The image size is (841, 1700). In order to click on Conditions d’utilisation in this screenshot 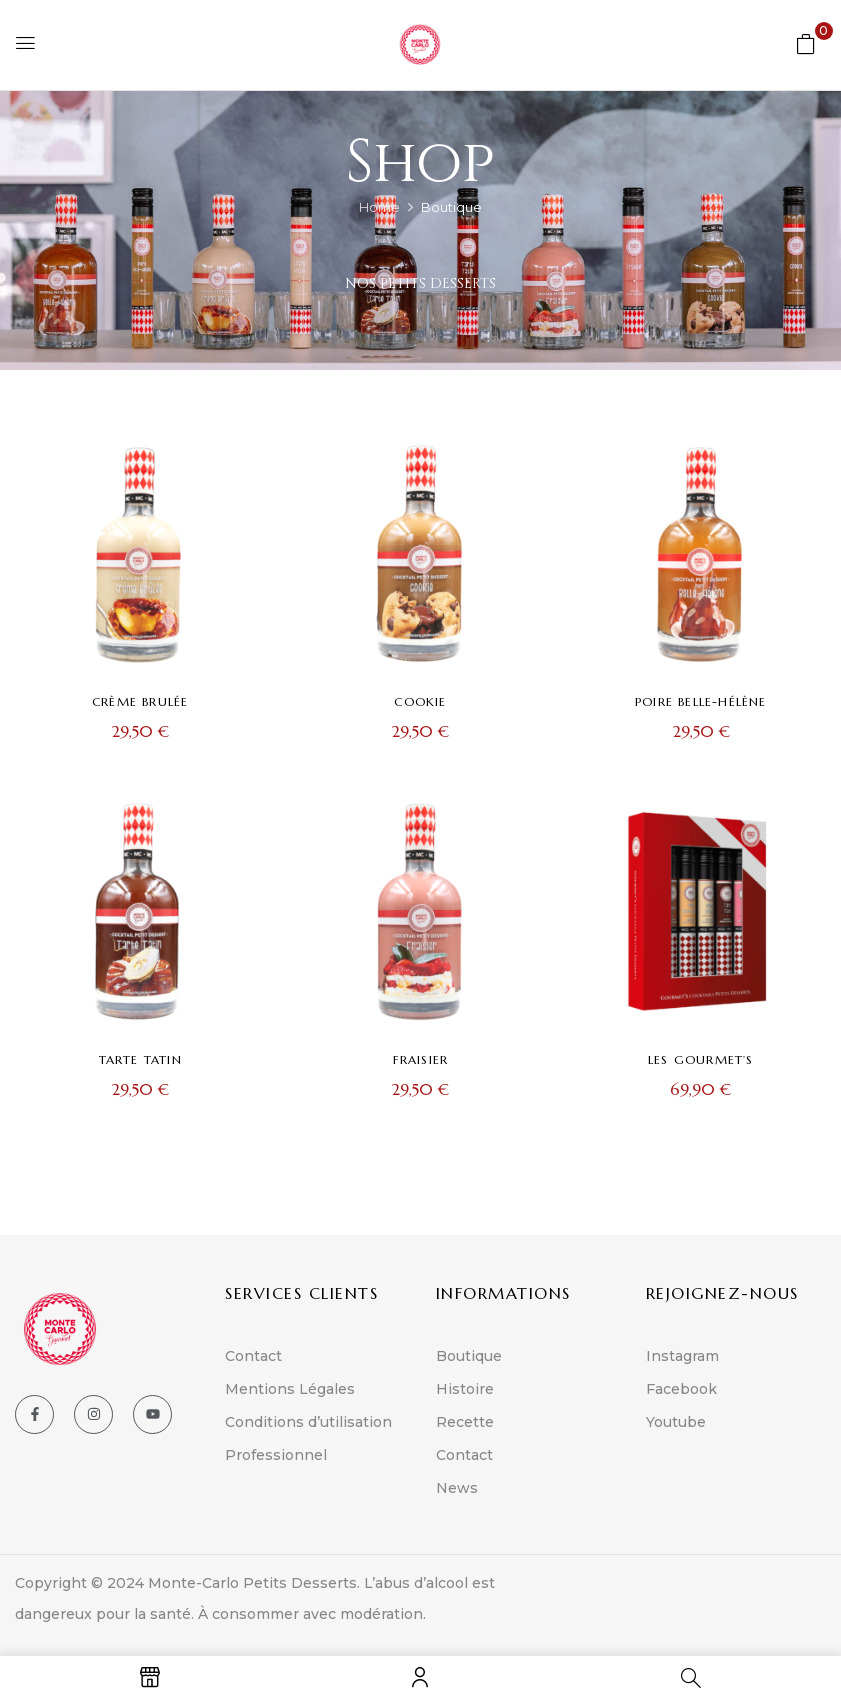, I will do `click(308, 1422)`.